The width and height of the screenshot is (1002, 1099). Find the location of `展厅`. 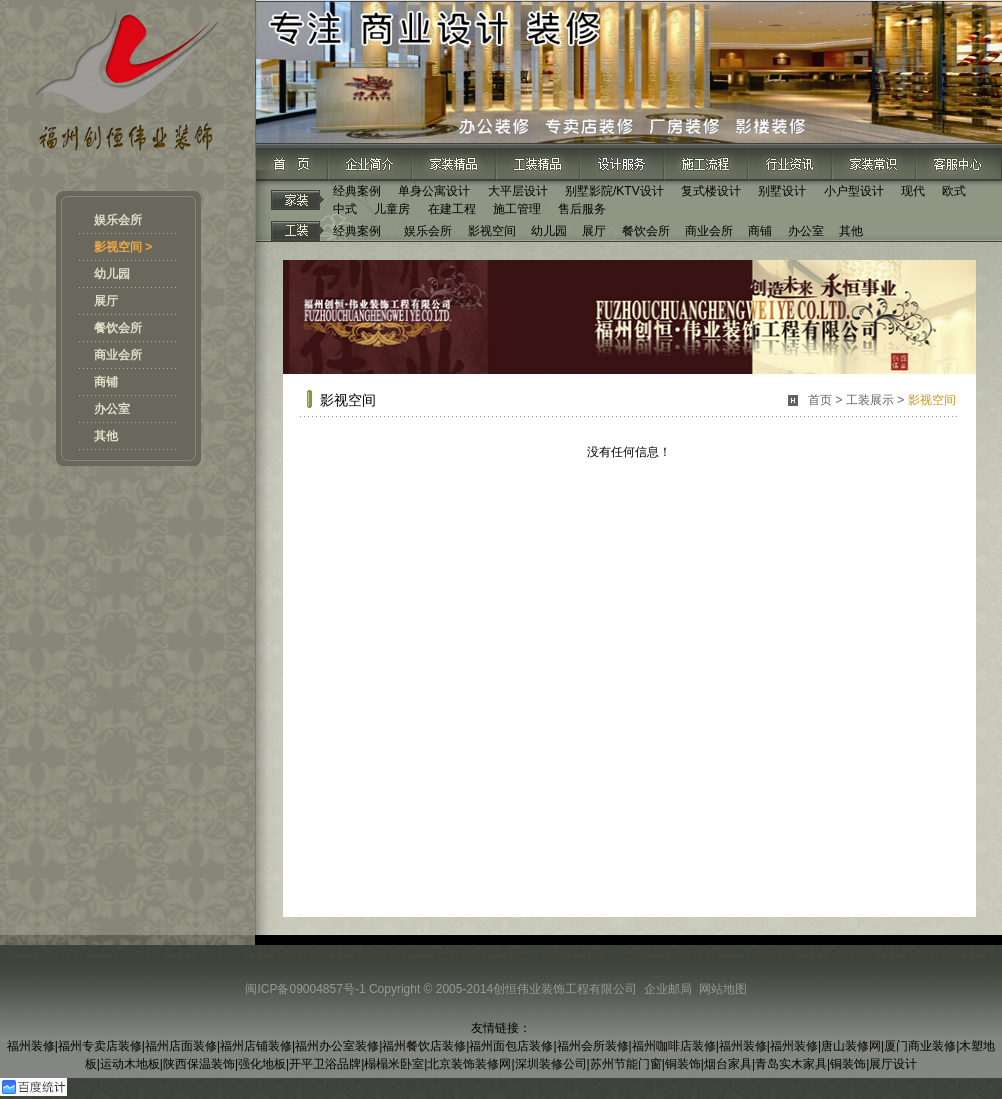

展厅 is located at coordinates (106, 301).